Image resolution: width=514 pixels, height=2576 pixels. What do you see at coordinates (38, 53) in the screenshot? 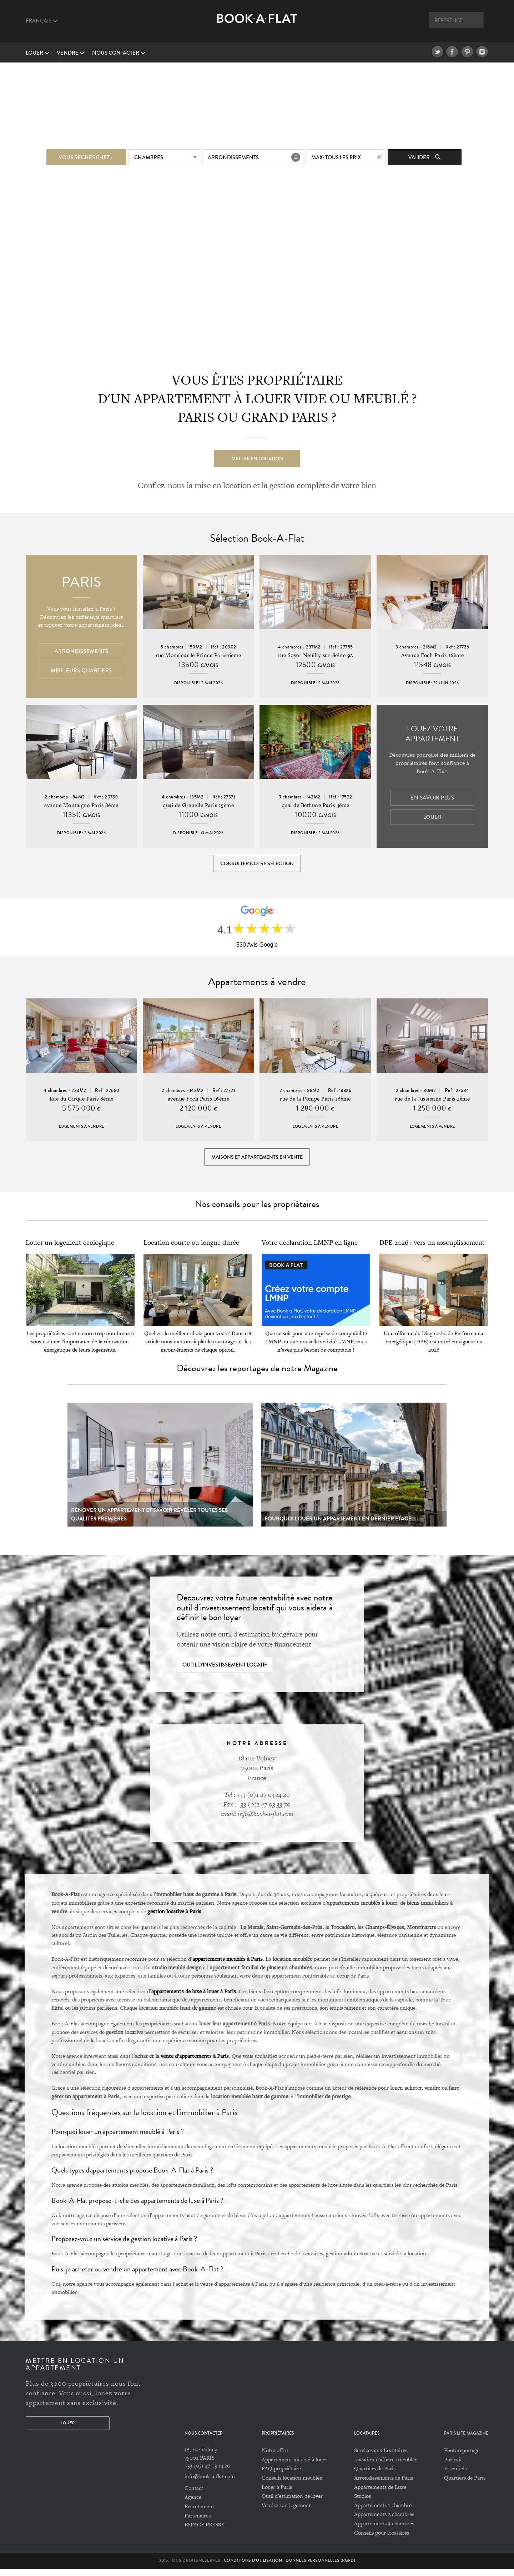
I see `Louer` at bounding box center [38, 53].